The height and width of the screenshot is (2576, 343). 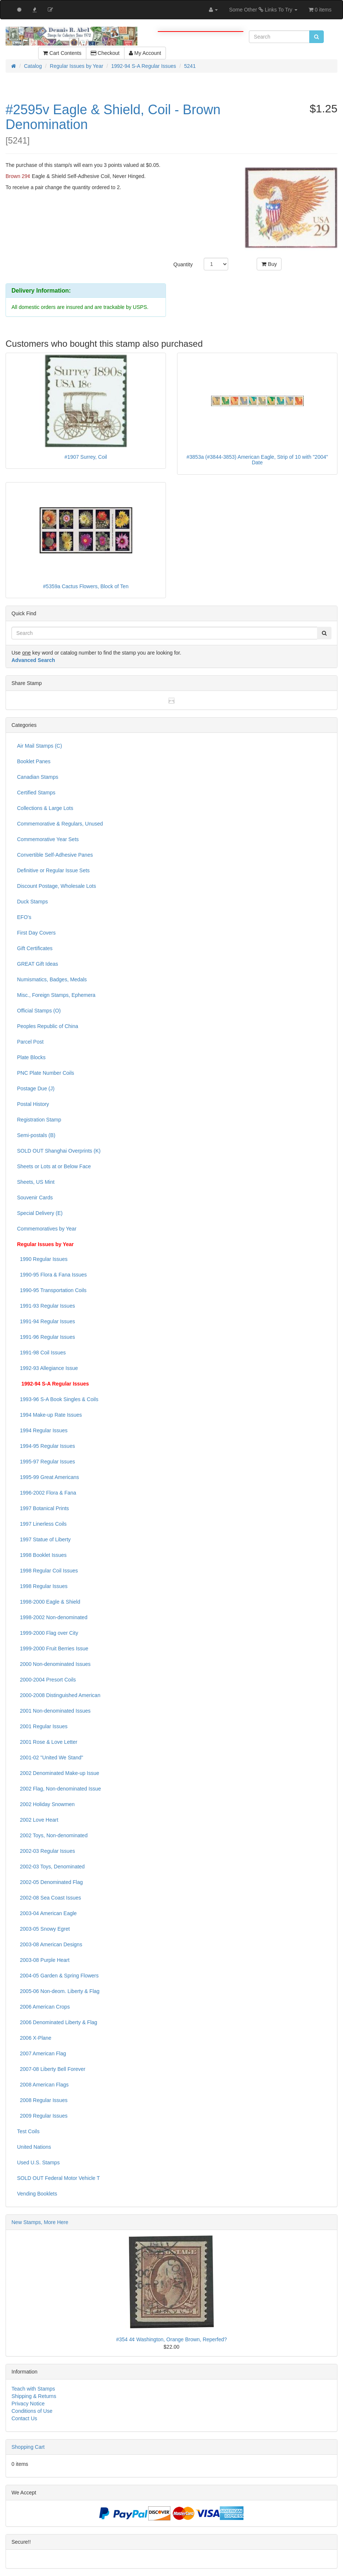 I want to click on My Account, so click(x=145, y=53).